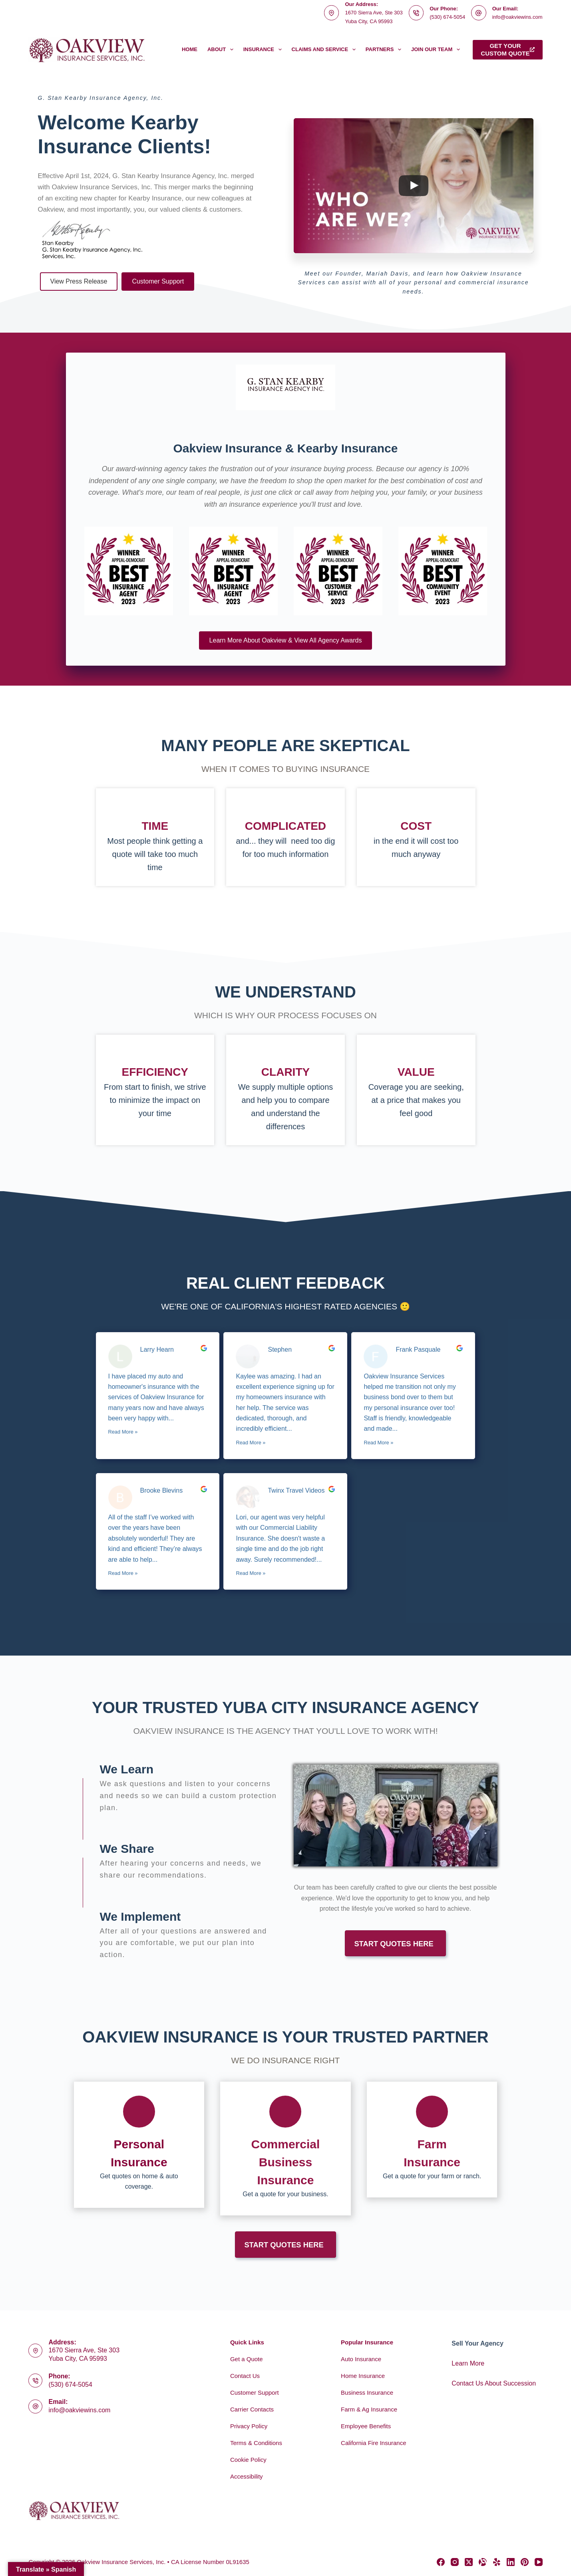 Image resolution: width=571 pixels, height=2576 pixels. I want to click on Insurance, so click(264, 49).